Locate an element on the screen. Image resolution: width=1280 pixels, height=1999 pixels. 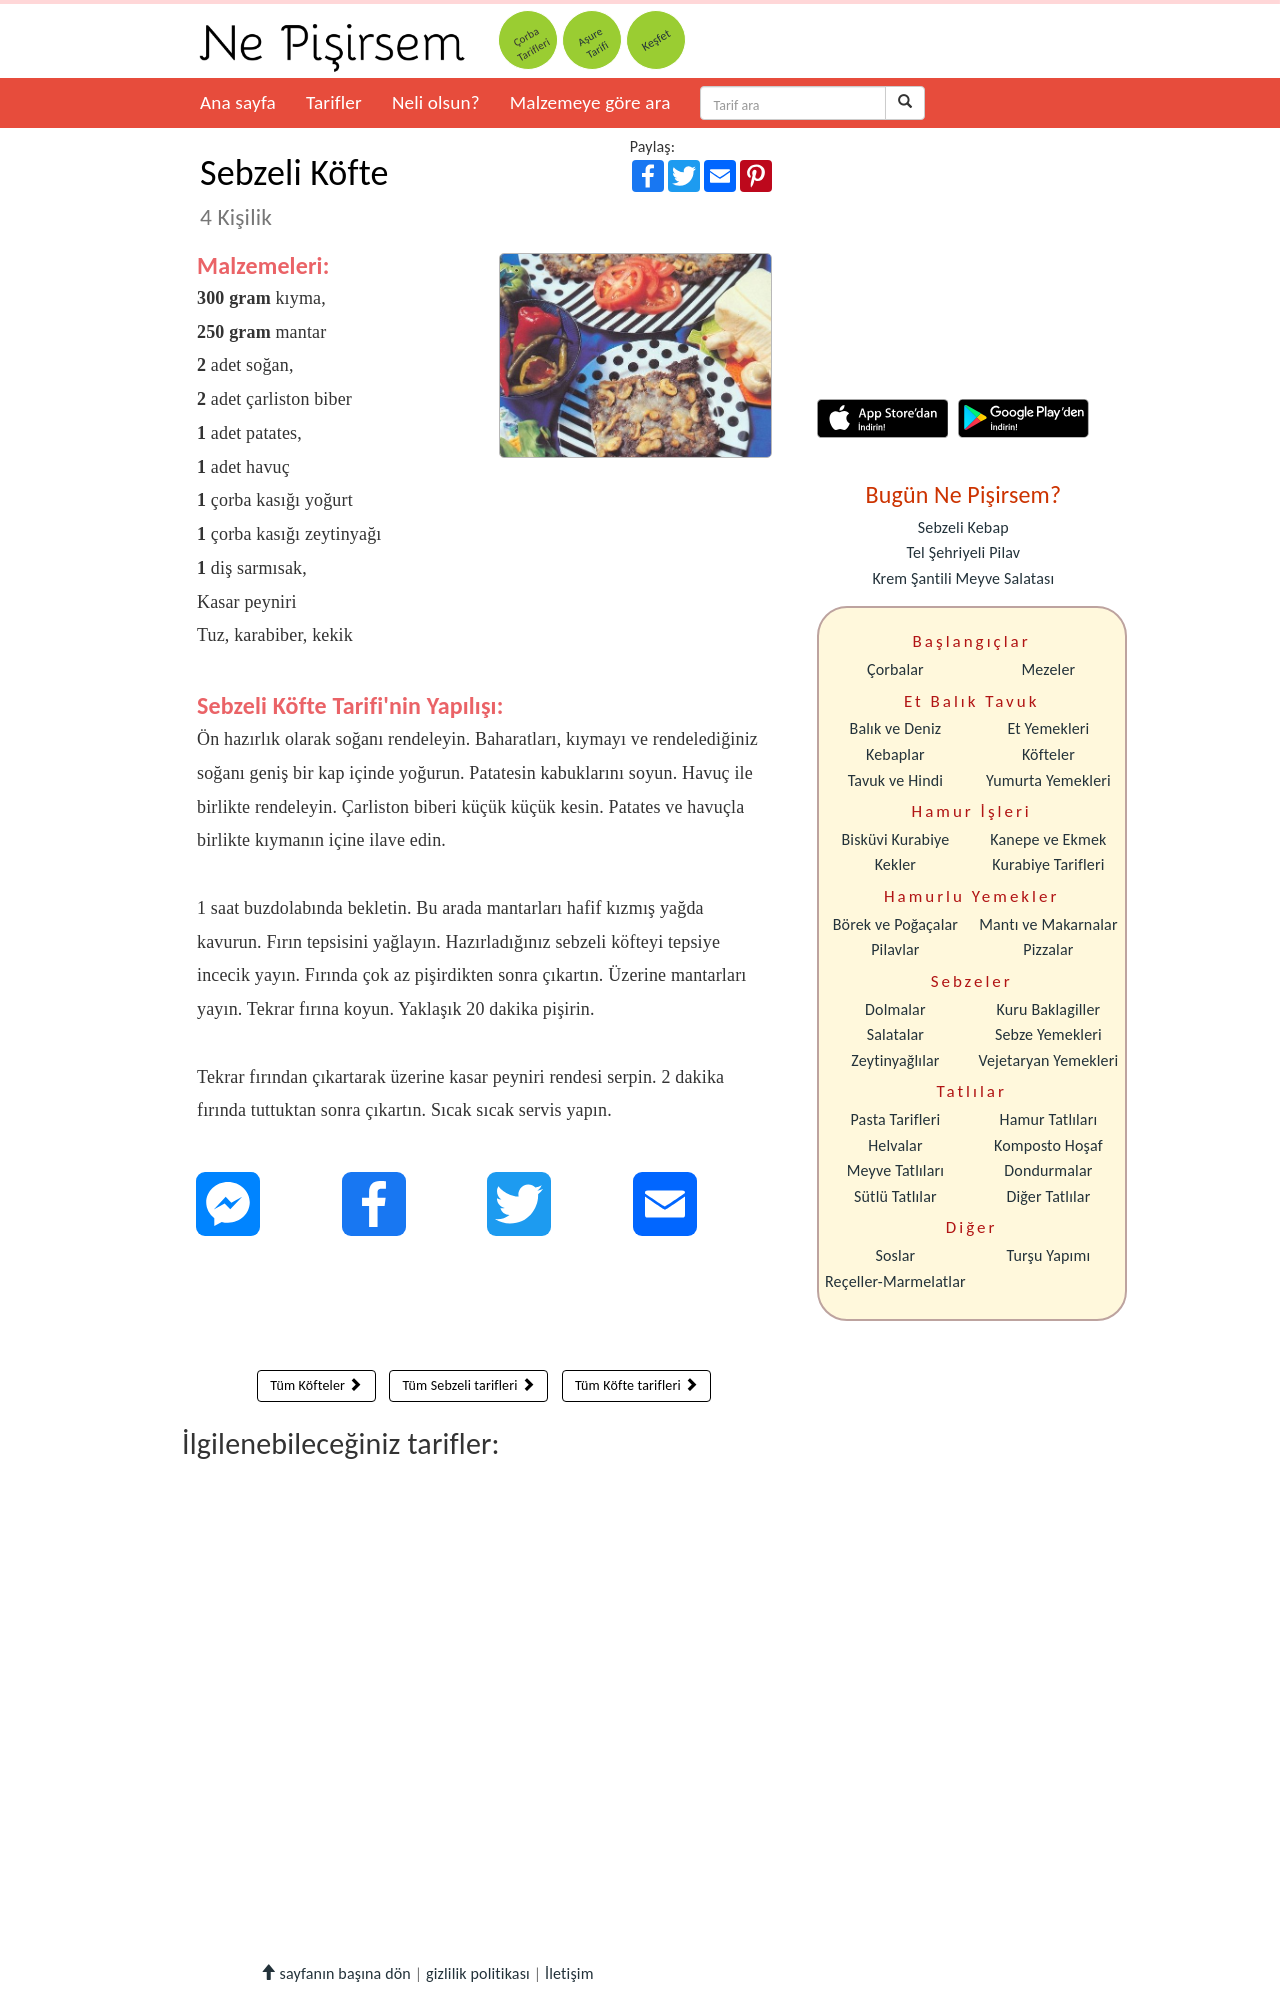
Mantı ve Makarnalar is located at coordinates (1048, 924).